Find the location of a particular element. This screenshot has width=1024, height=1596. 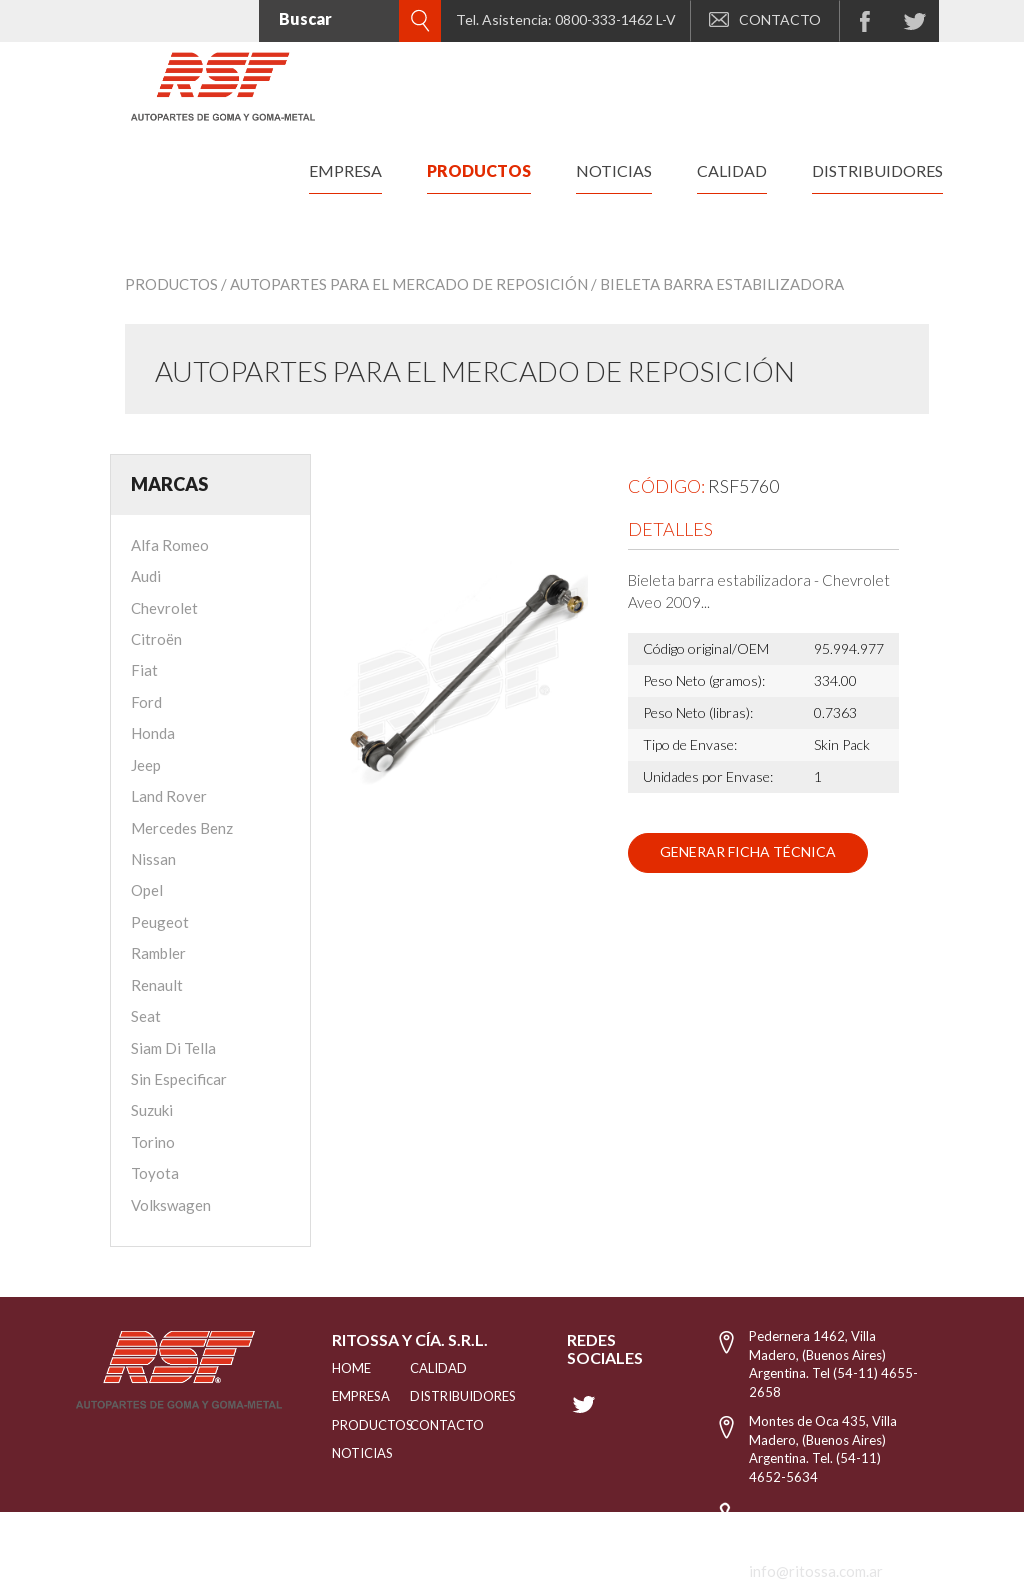

Honda is located at coordinates (153, 733).